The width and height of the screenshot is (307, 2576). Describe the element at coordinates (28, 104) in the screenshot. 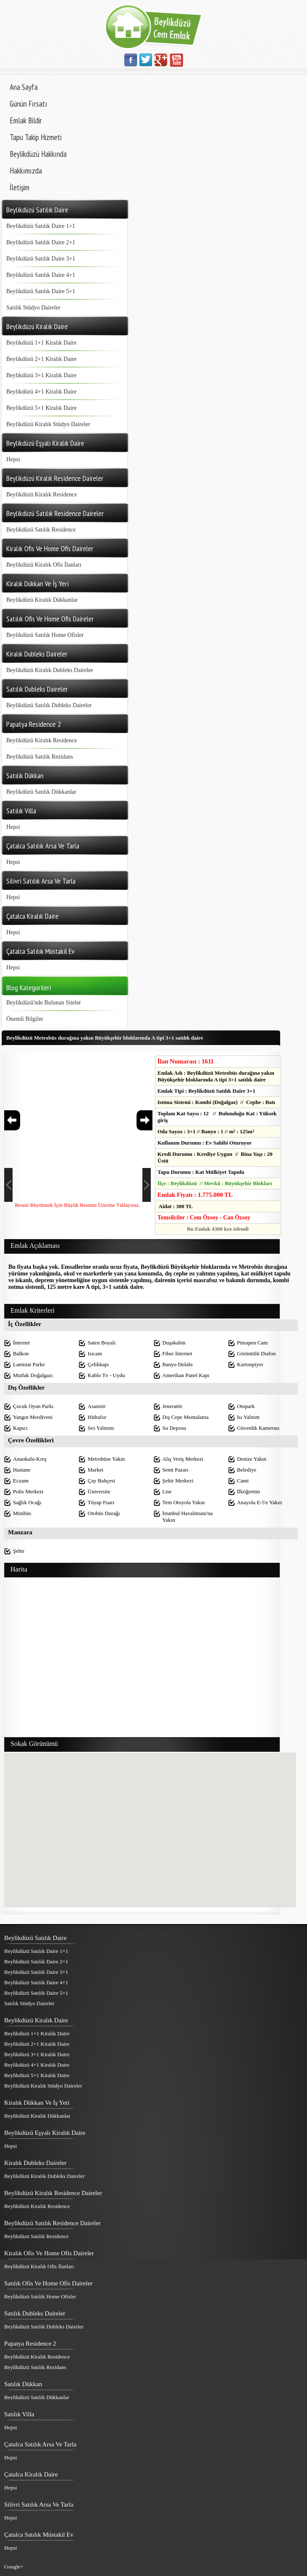

I see `Günün Fırsatı` at that location.